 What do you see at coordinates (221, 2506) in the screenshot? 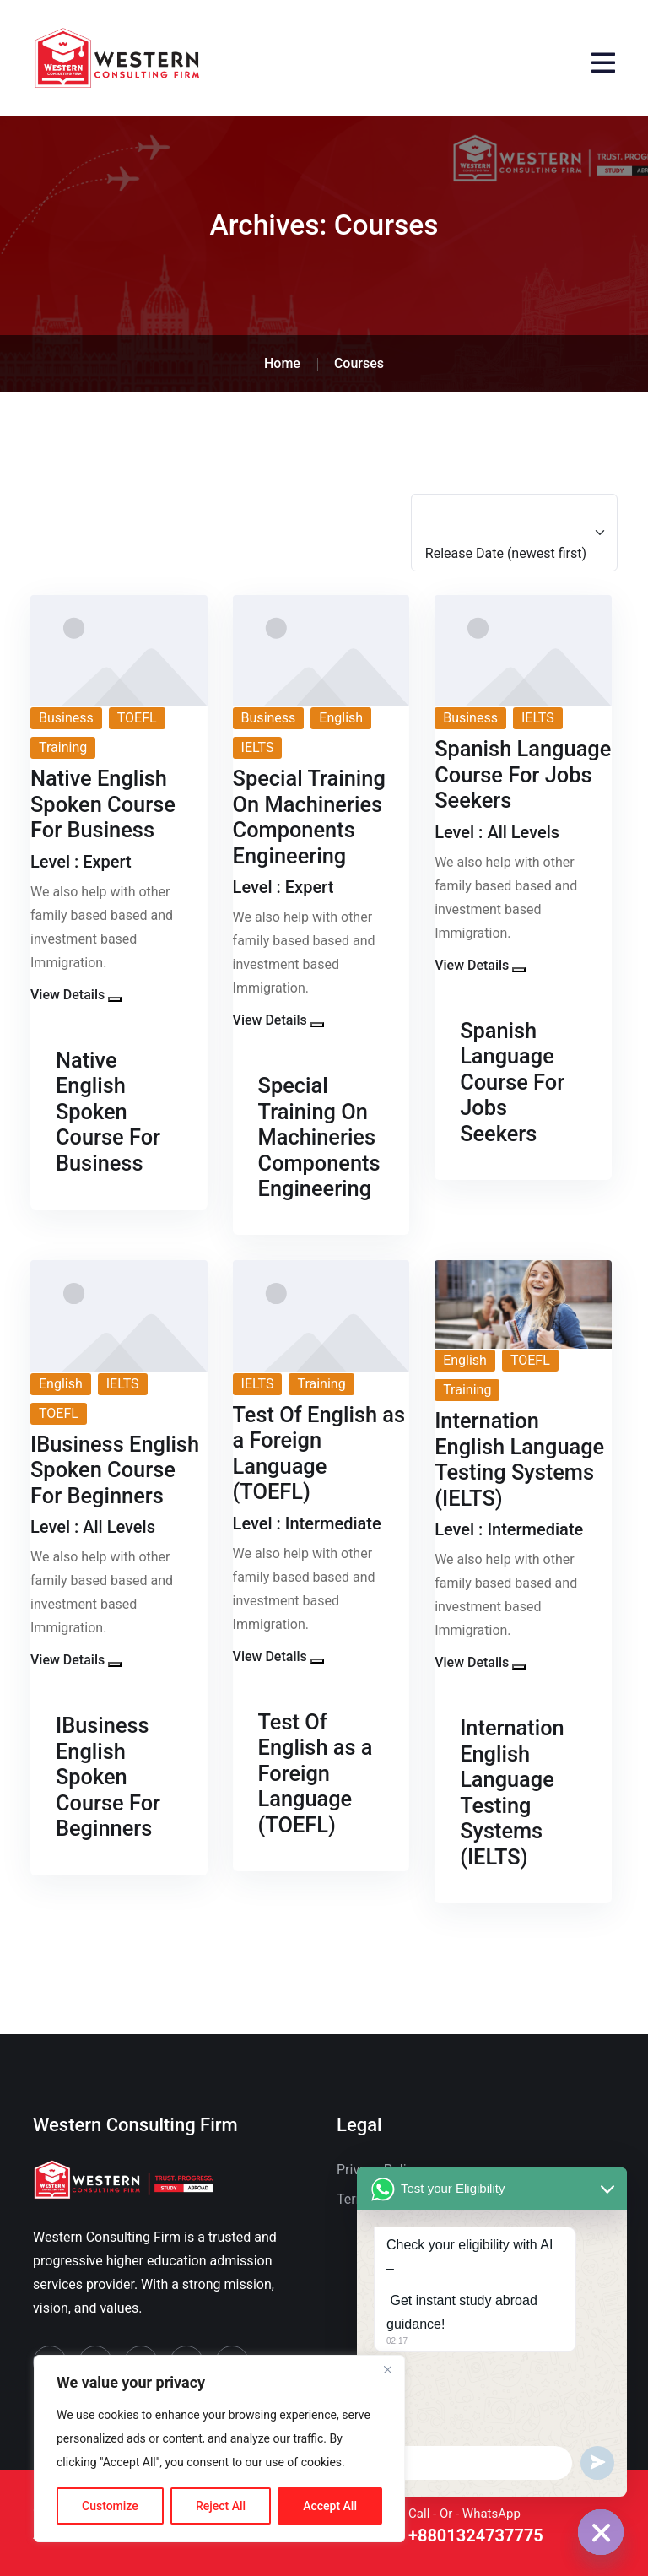
I see `Reject All` at bounding box center [221, 2506].